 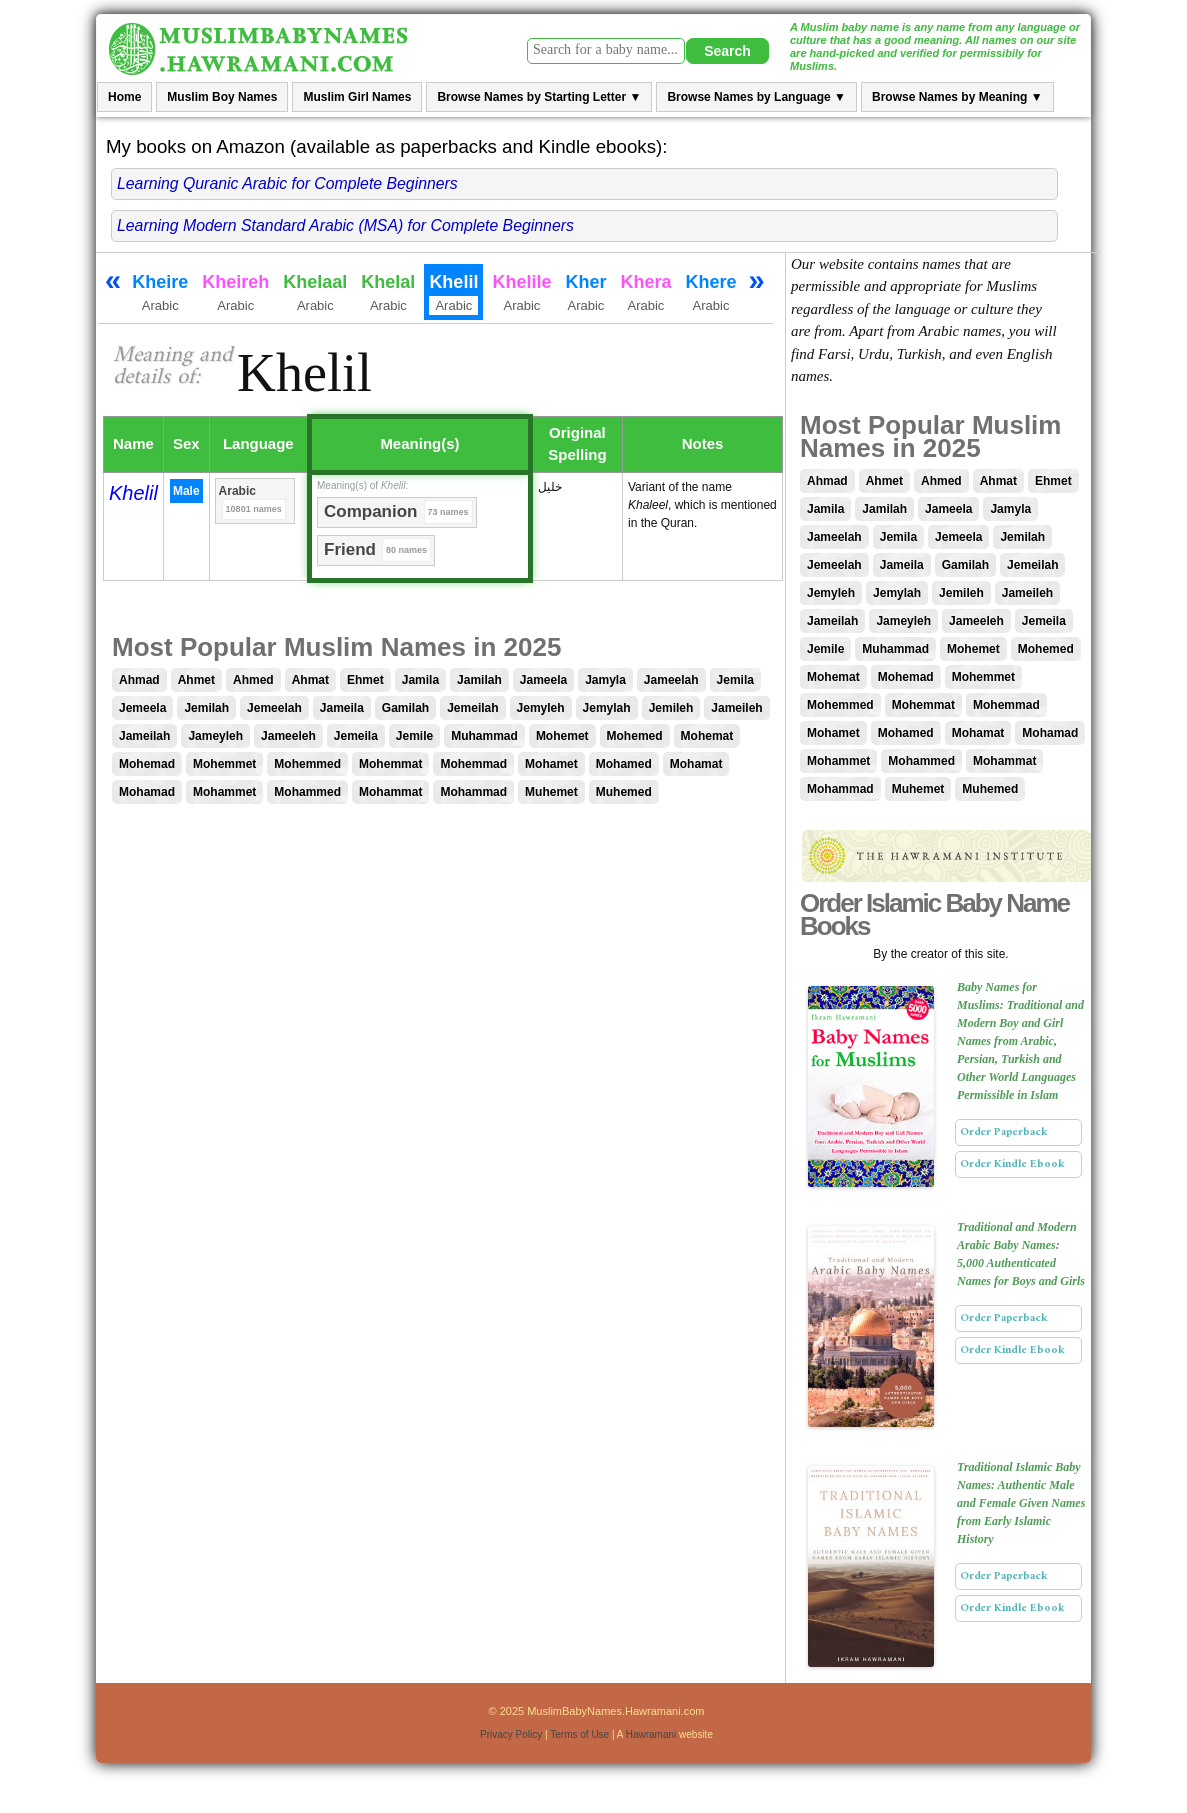 What do you see at coordinates (479, 680) in the screenshot?
I see `Jamilah` at bounding box center [479, 680].